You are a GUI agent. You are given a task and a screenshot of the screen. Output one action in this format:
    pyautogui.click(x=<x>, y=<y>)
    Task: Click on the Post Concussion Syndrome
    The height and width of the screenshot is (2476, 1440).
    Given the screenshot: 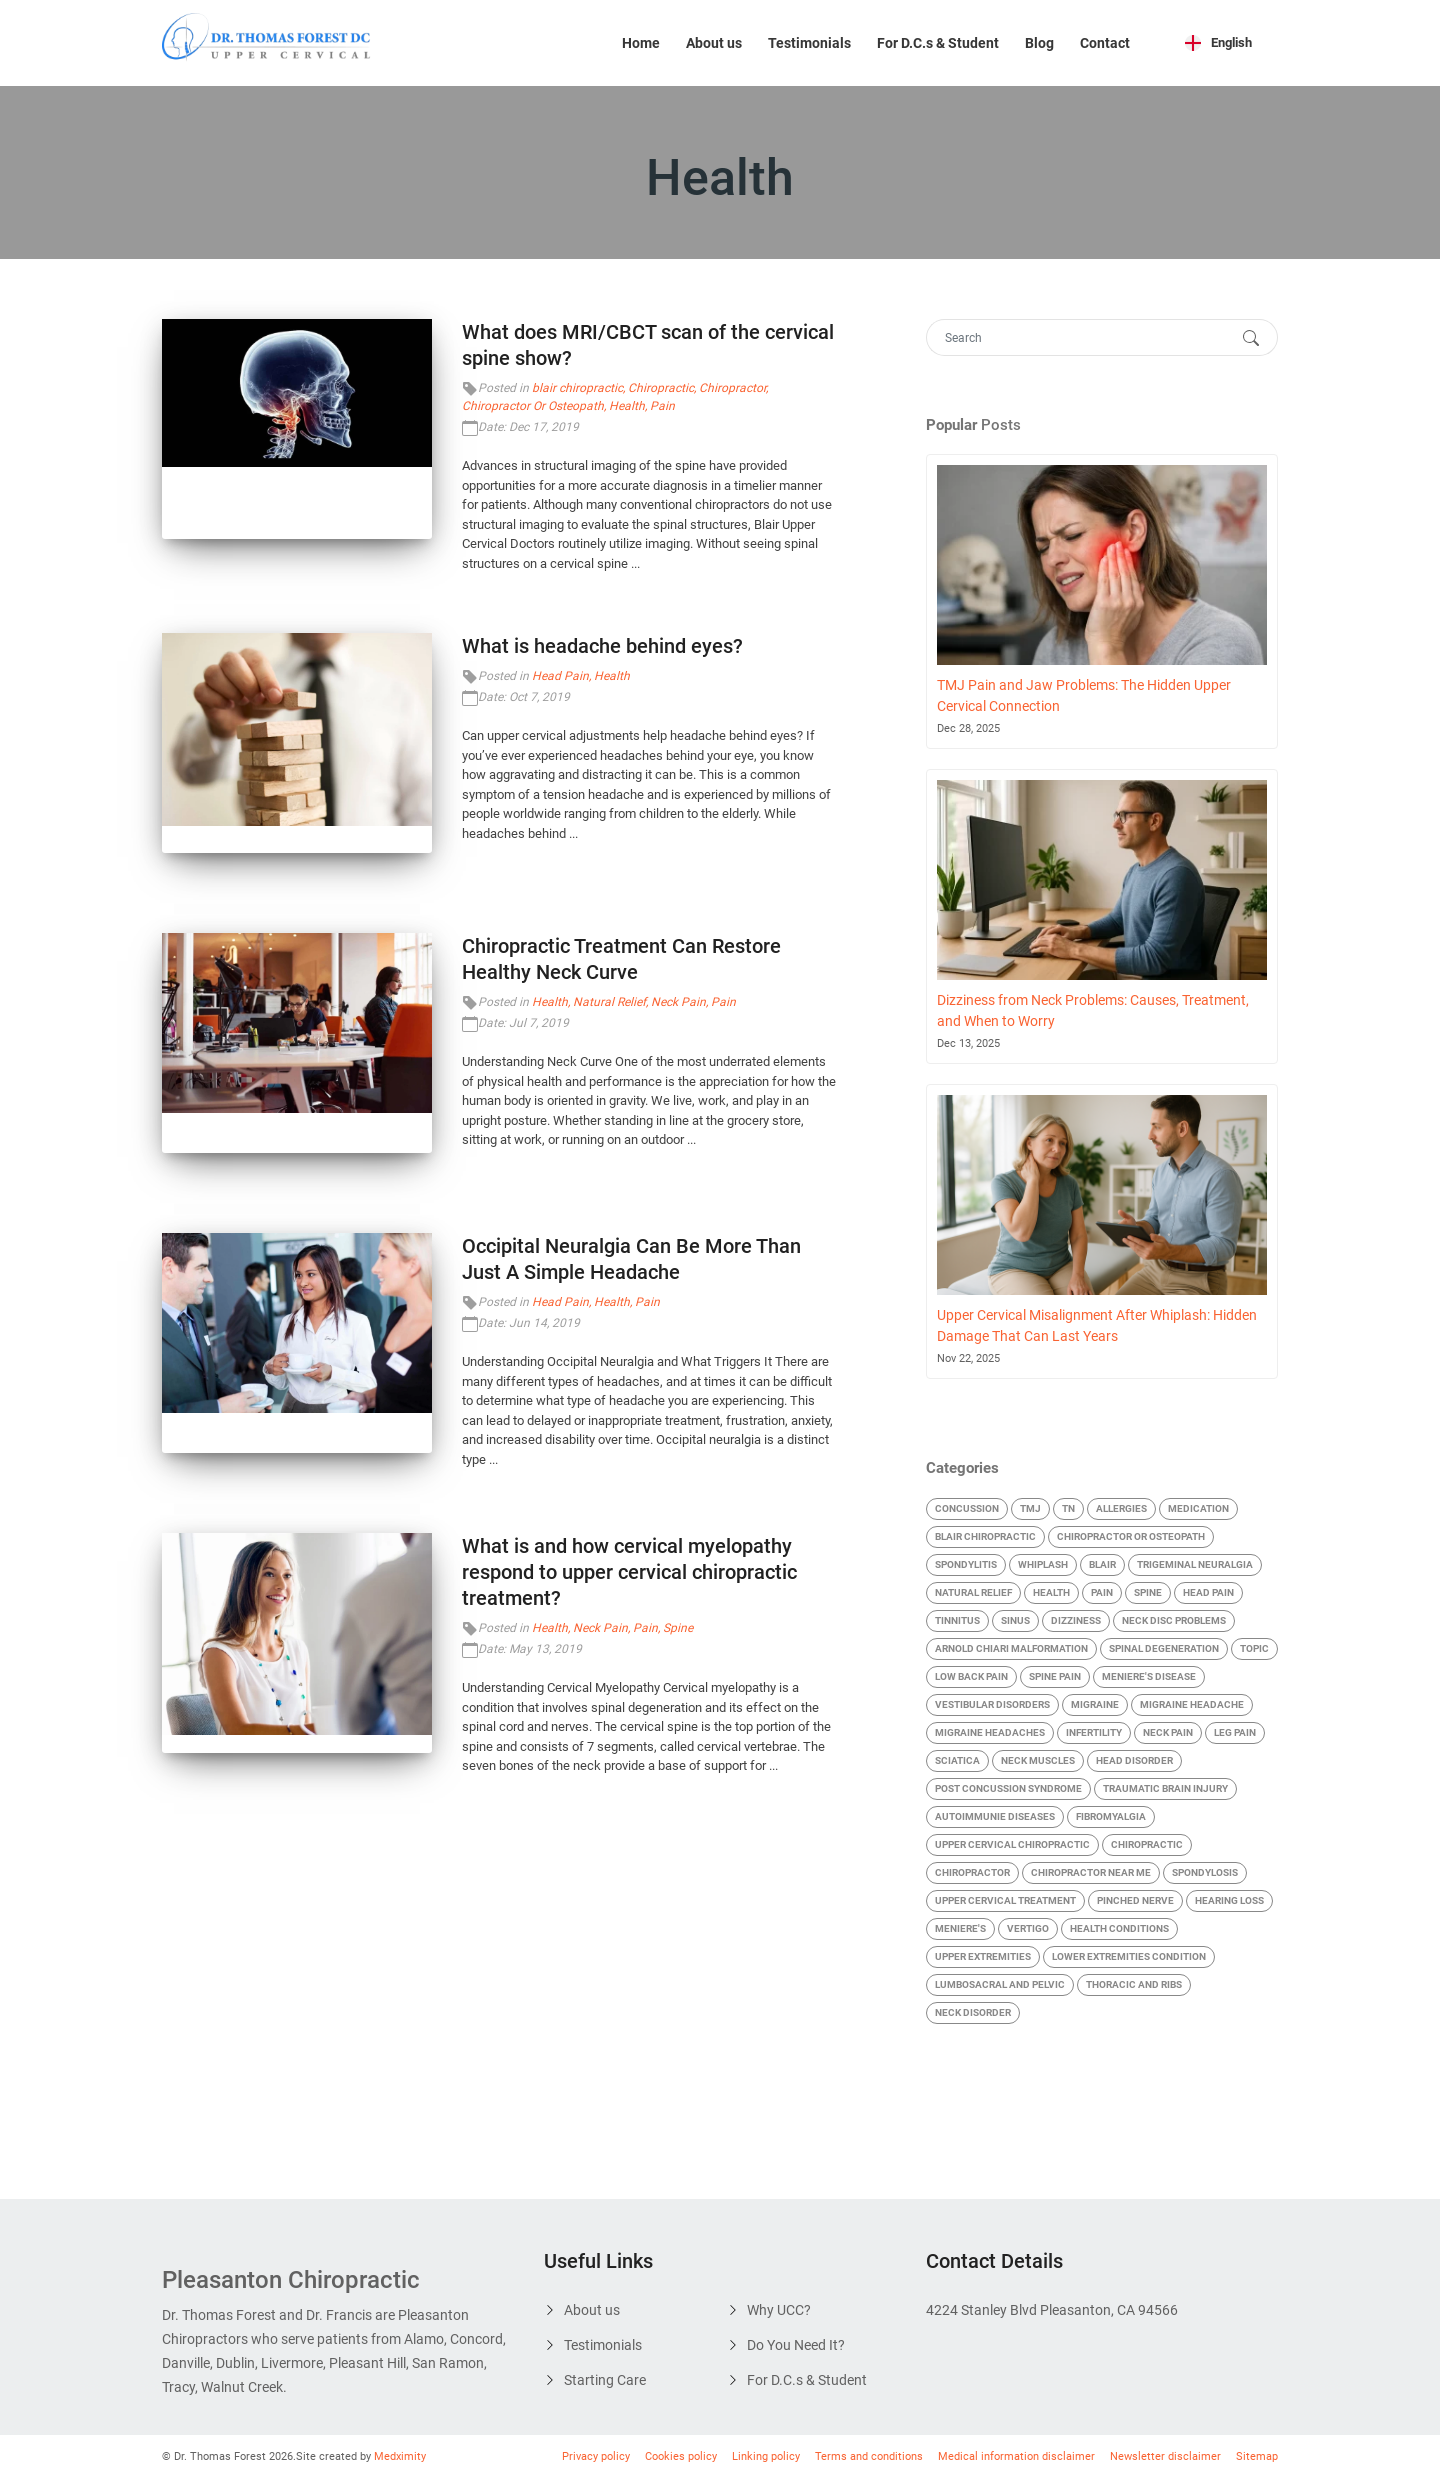 What is the action you would take?
    pyautogui.click(x=1008, y=1788)
    